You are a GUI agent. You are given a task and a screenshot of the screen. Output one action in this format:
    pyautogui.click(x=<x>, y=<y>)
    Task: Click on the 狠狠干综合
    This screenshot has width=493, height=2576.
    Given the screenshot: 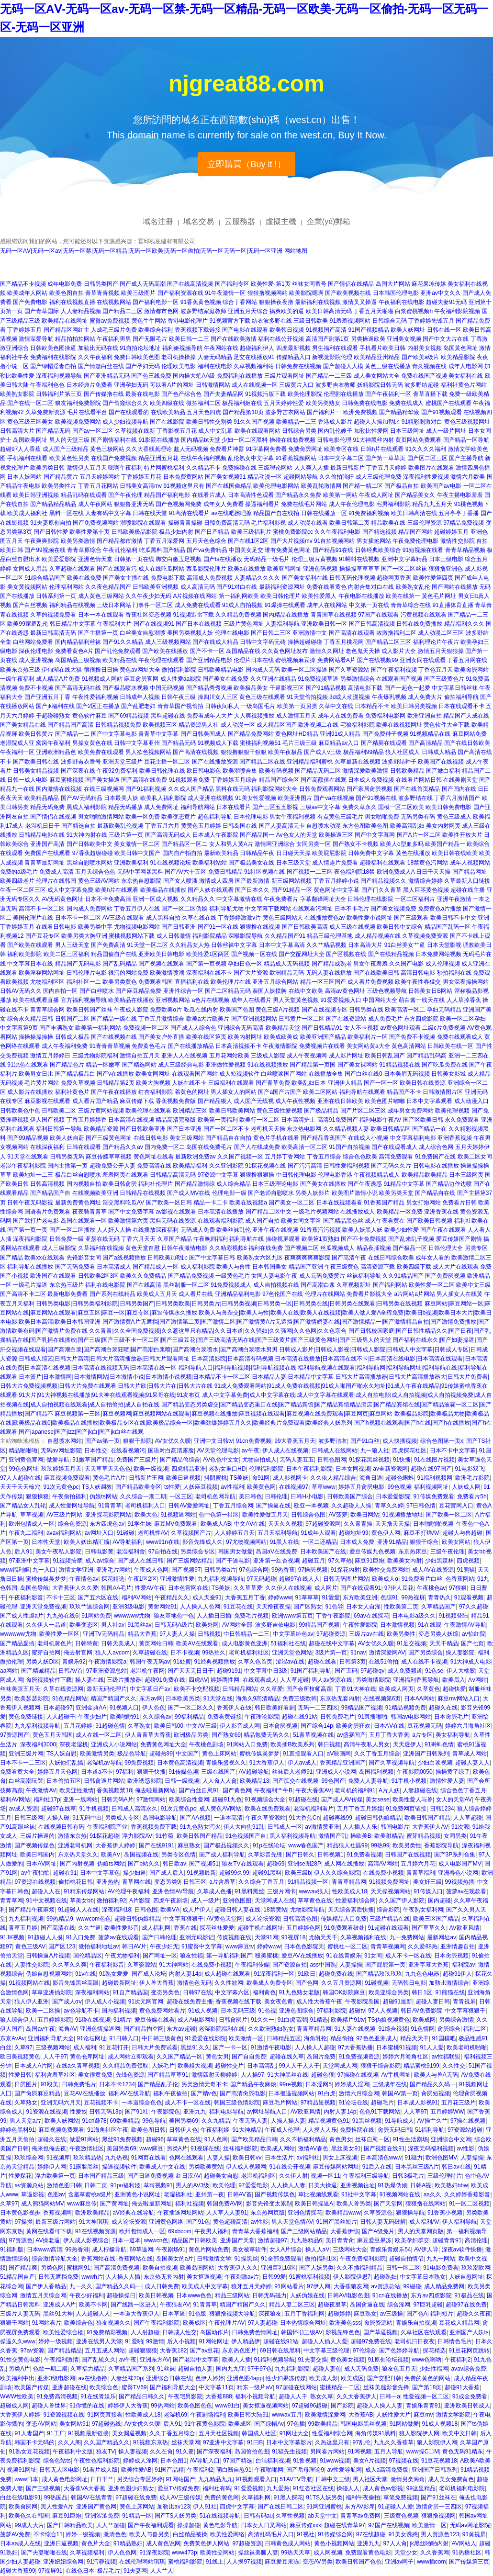 What is the action you would take?
    pyautogui.click(x=424, y=1542)
    